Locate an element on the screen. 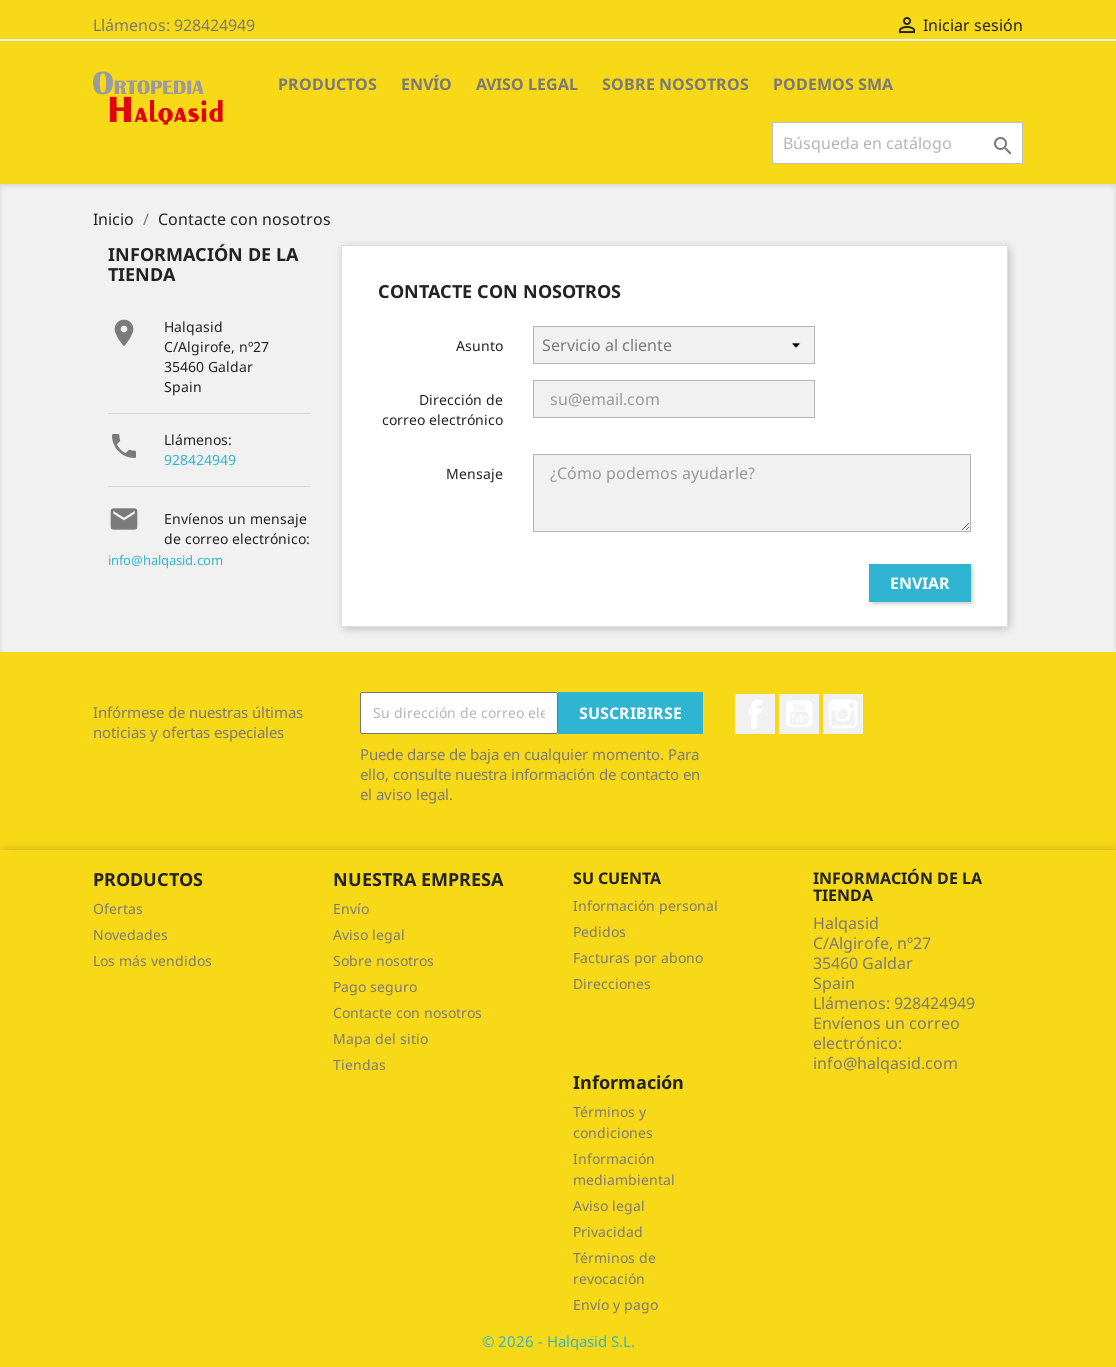  info@halqasid.com is located at coordinates (165, 560).